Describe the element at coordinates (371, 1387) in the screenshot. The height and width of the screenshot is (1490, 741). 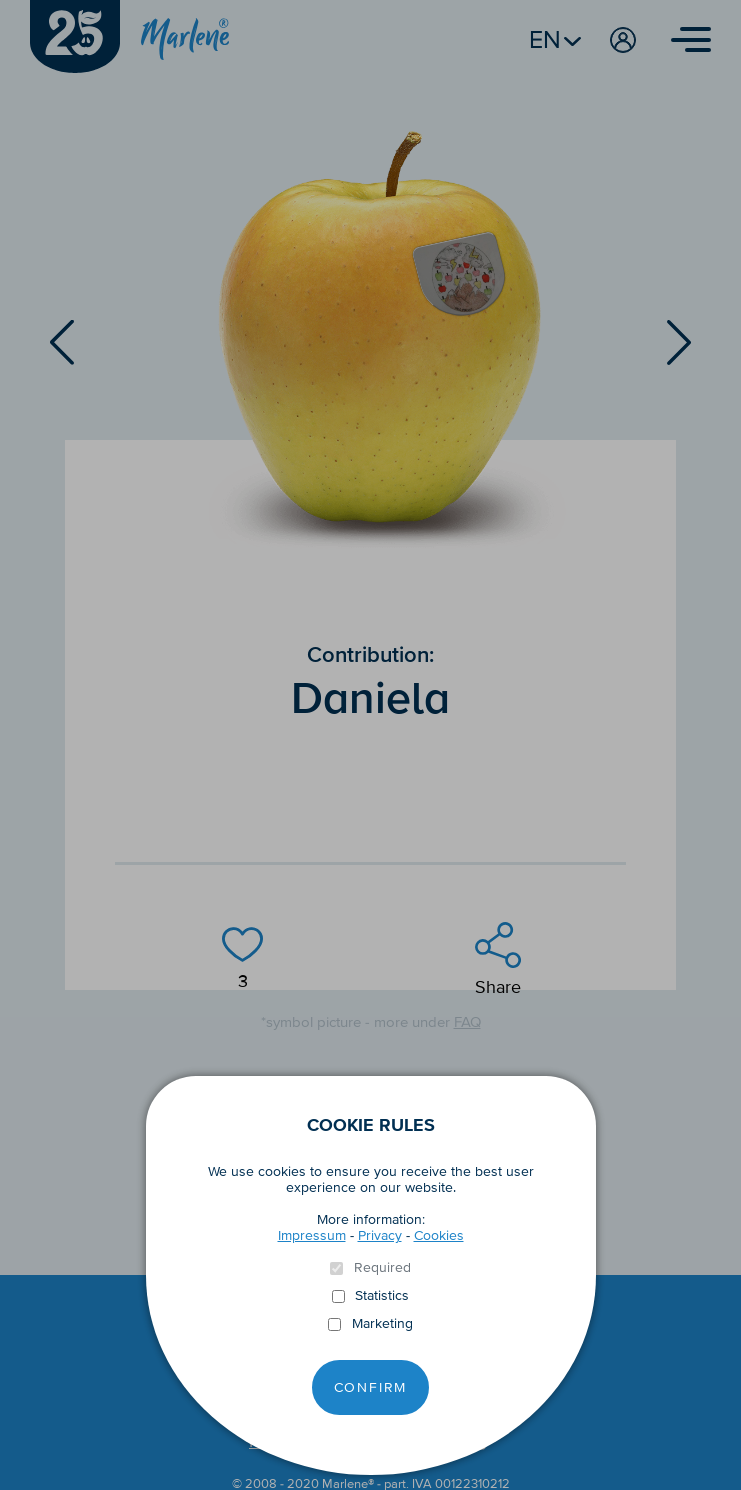
I see `Confirm` at that location.